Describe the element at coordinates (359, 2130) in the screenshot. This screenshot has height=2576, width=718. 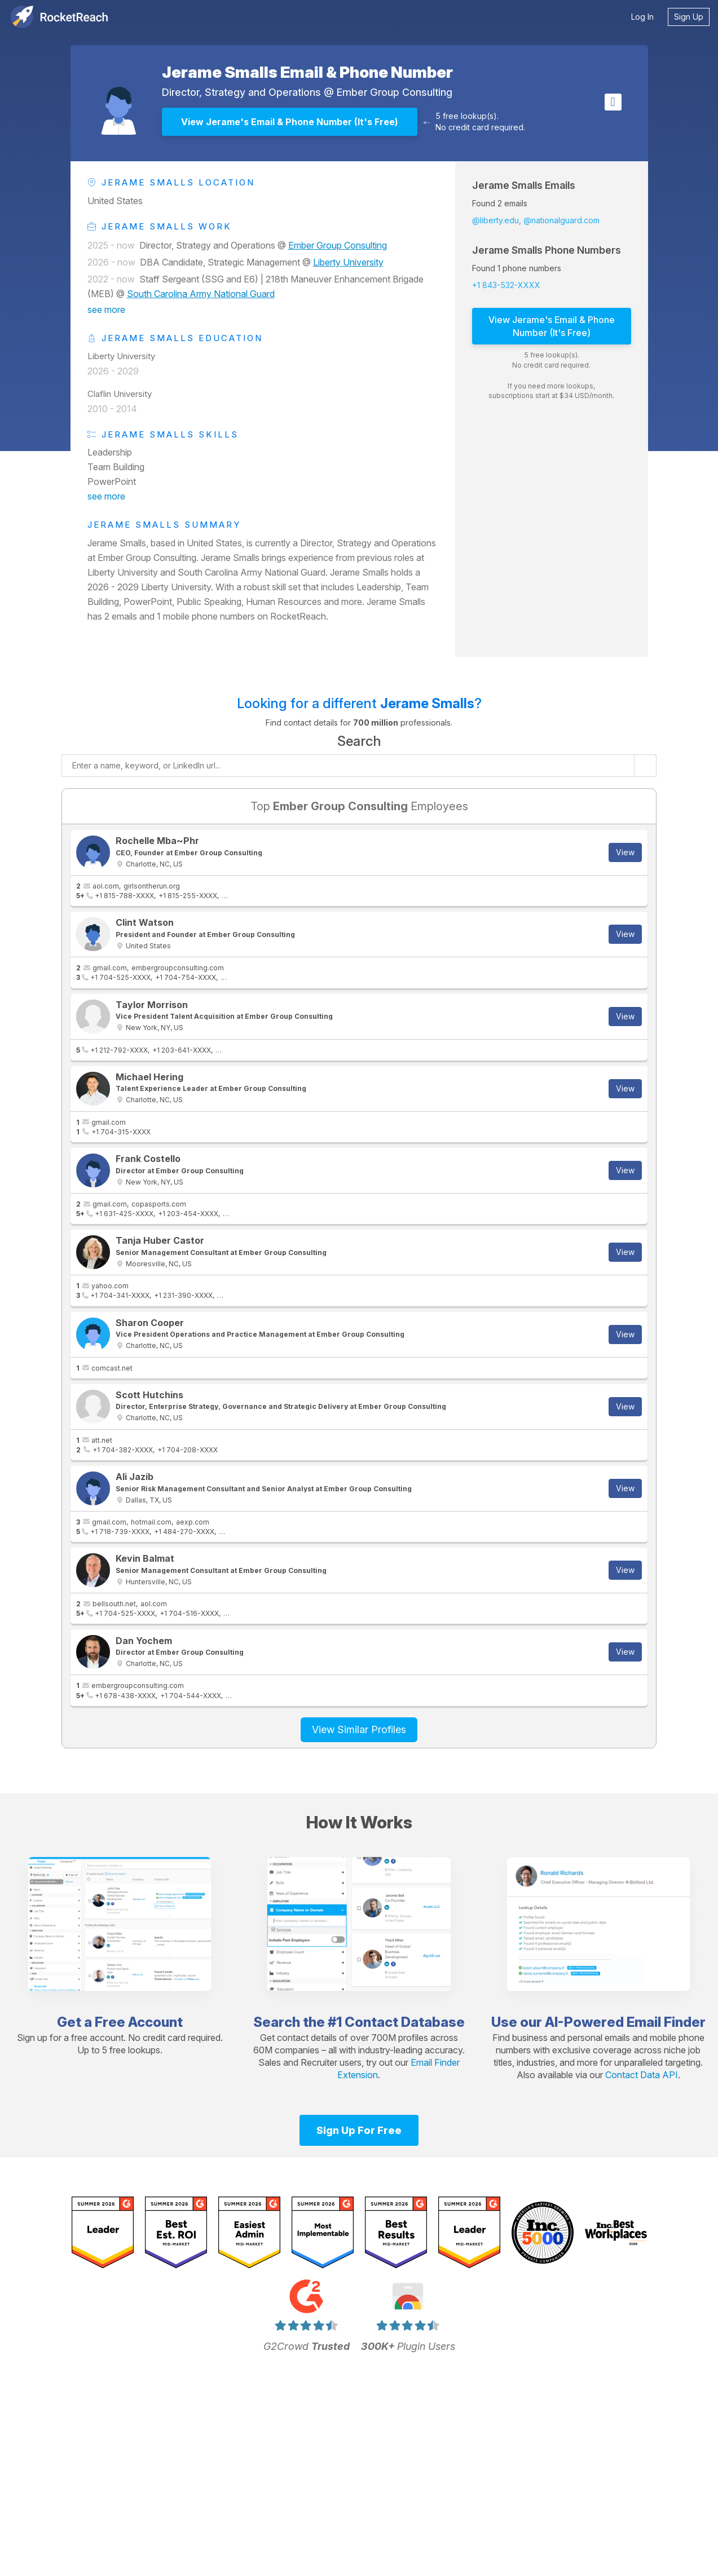
I see `Sign Up For Free` at that location.